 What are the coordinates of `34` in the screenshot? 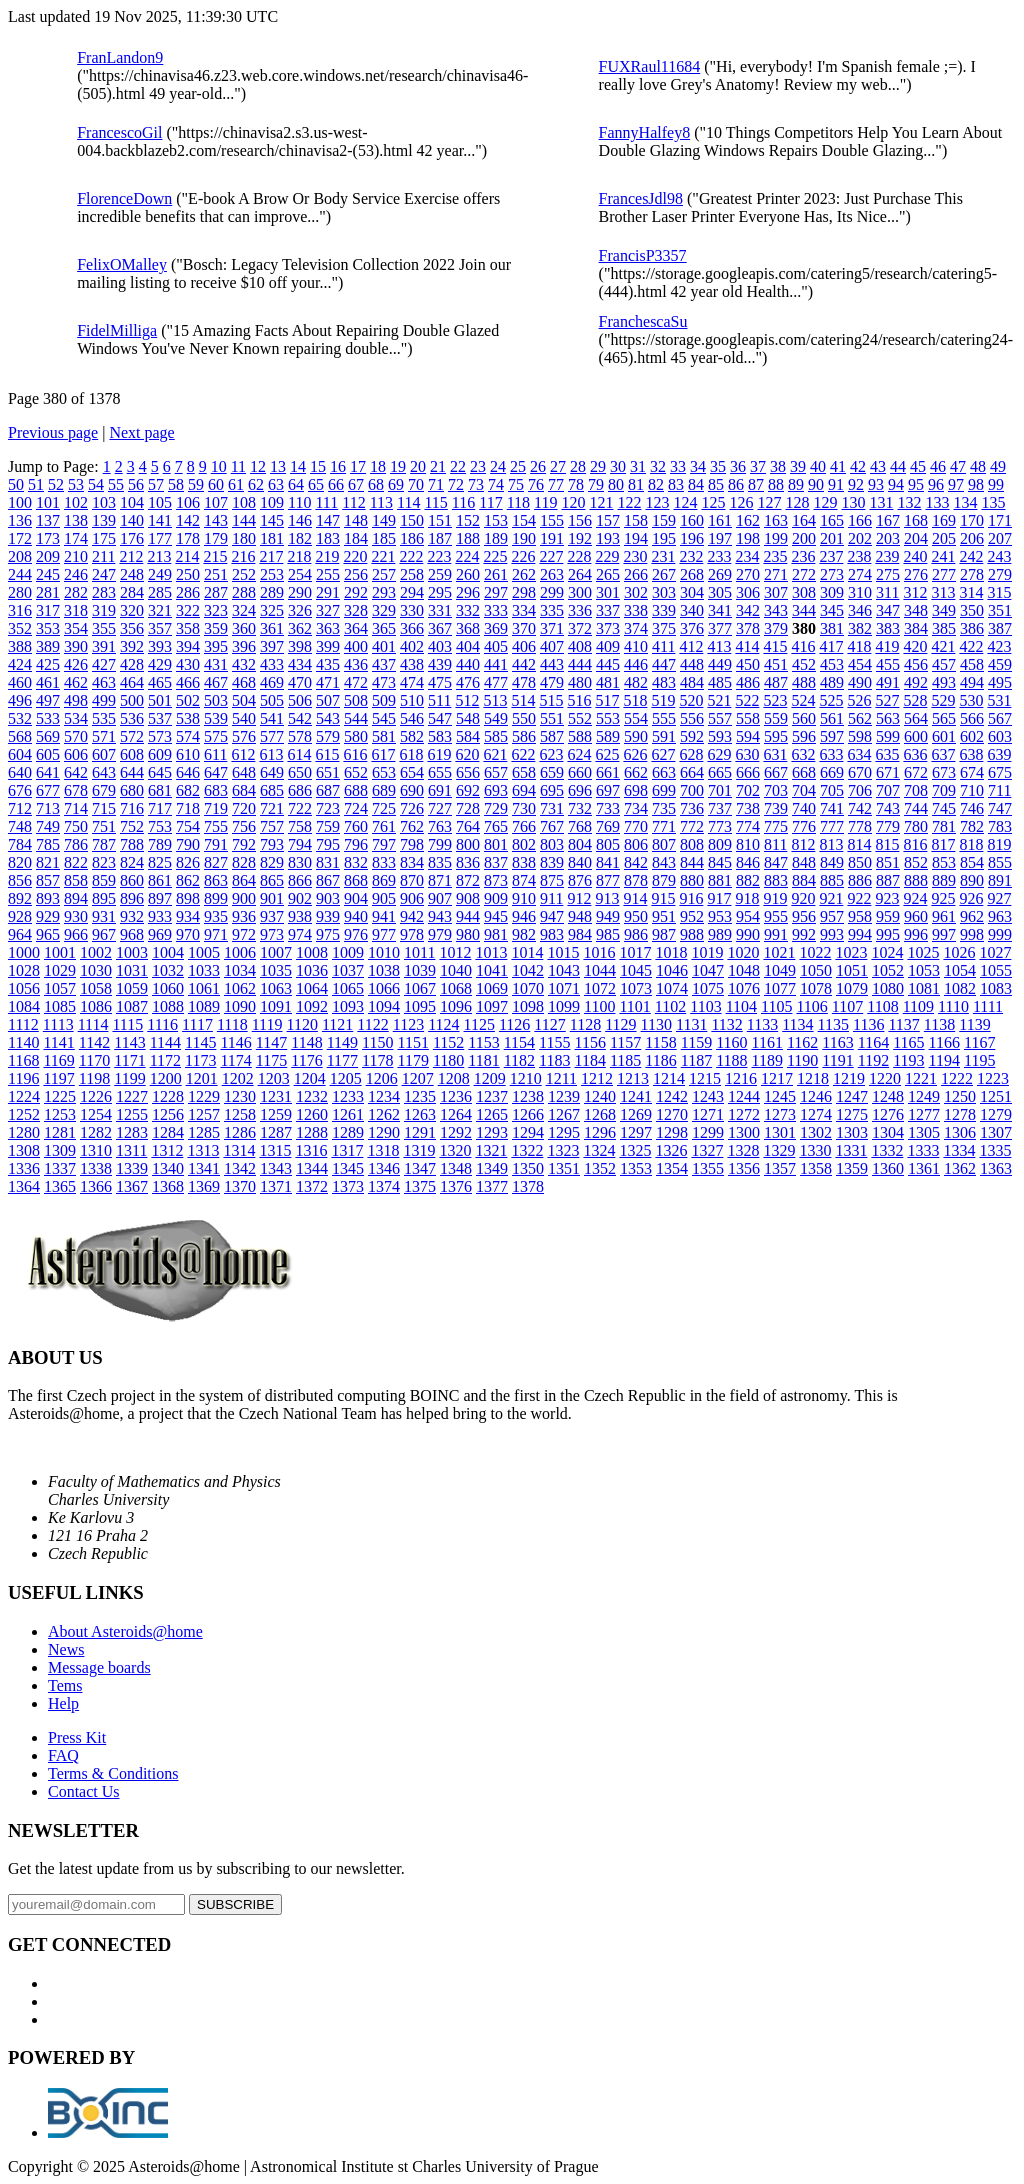 It's located at (698, 466).